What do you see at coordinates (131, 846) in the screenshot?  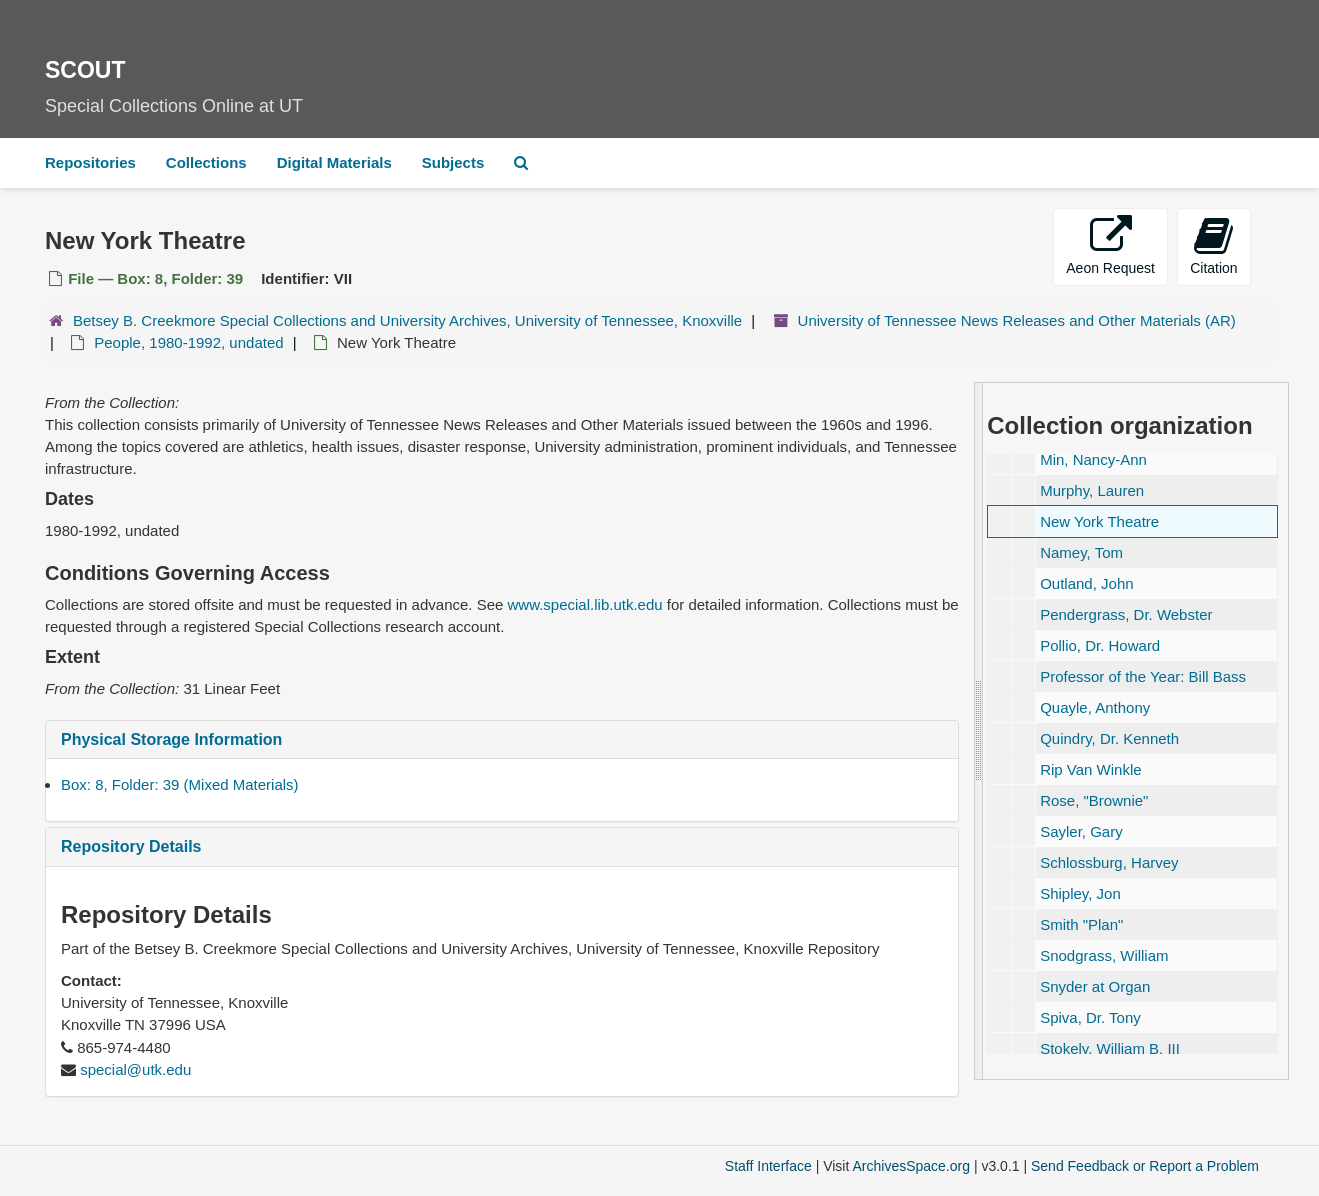 I see `Repository Details` at bounding box center [131, 846].